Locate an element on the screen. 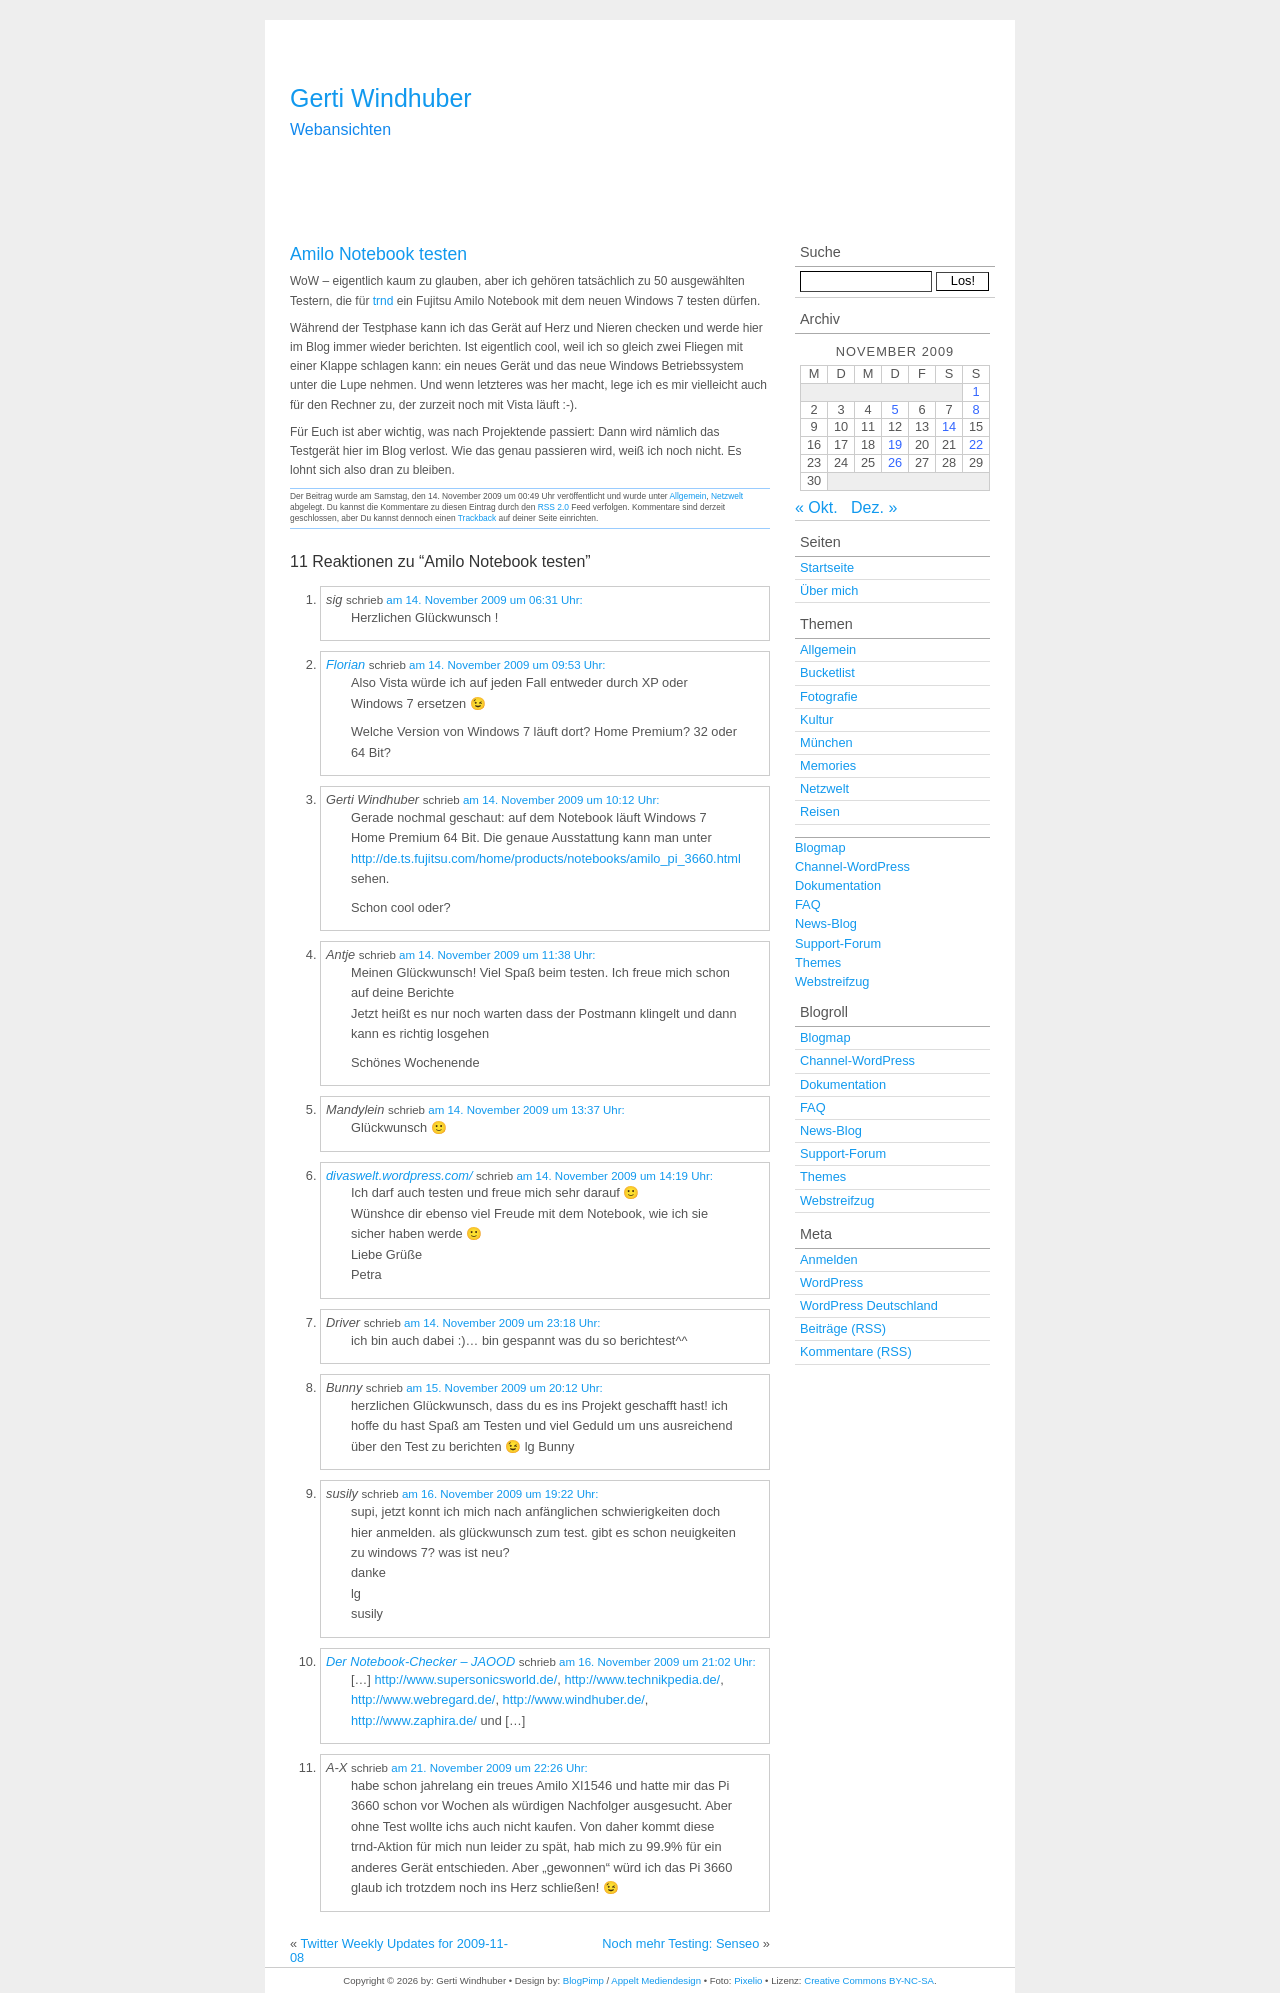  am 14. November 2009 um 23:18 Uhr: is located at coordinates (502, 1323).